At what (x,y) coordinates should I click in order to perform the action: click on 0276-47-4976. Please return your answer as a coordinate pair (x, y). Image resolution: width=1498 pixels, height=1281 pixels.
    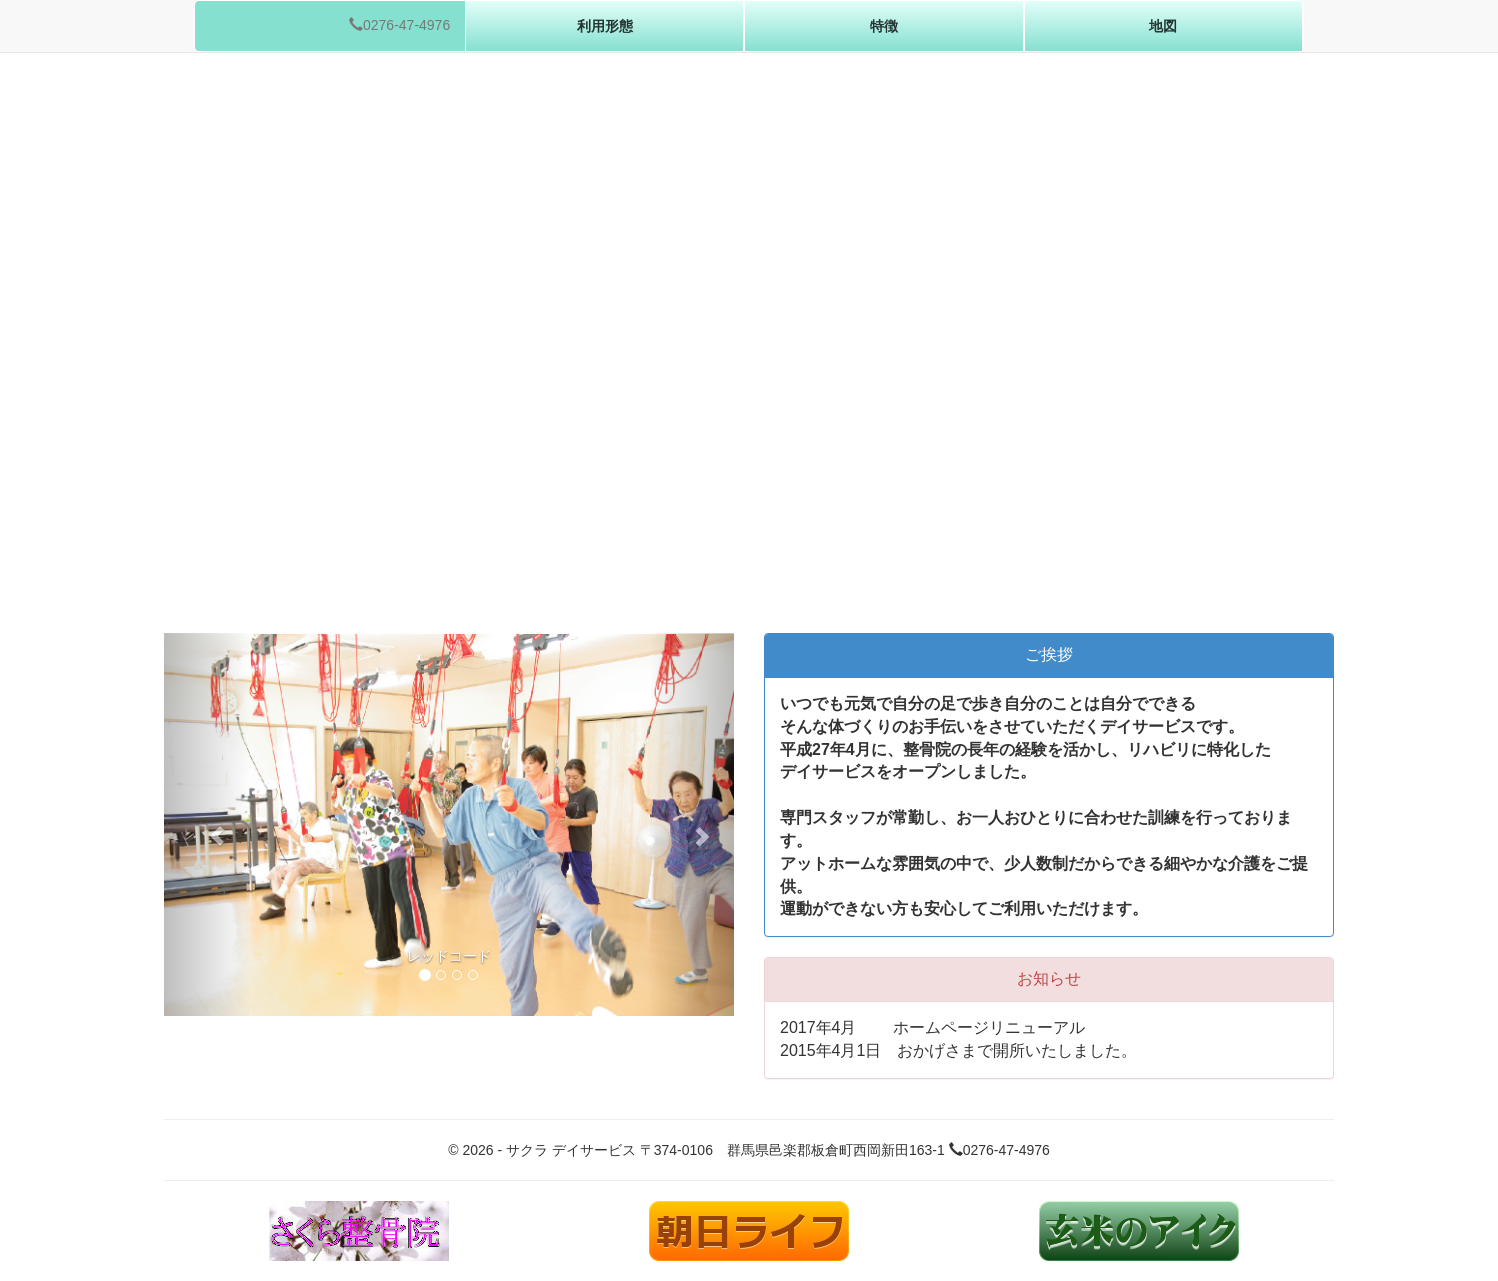
    Looking at the image, I should click on (399, 24).